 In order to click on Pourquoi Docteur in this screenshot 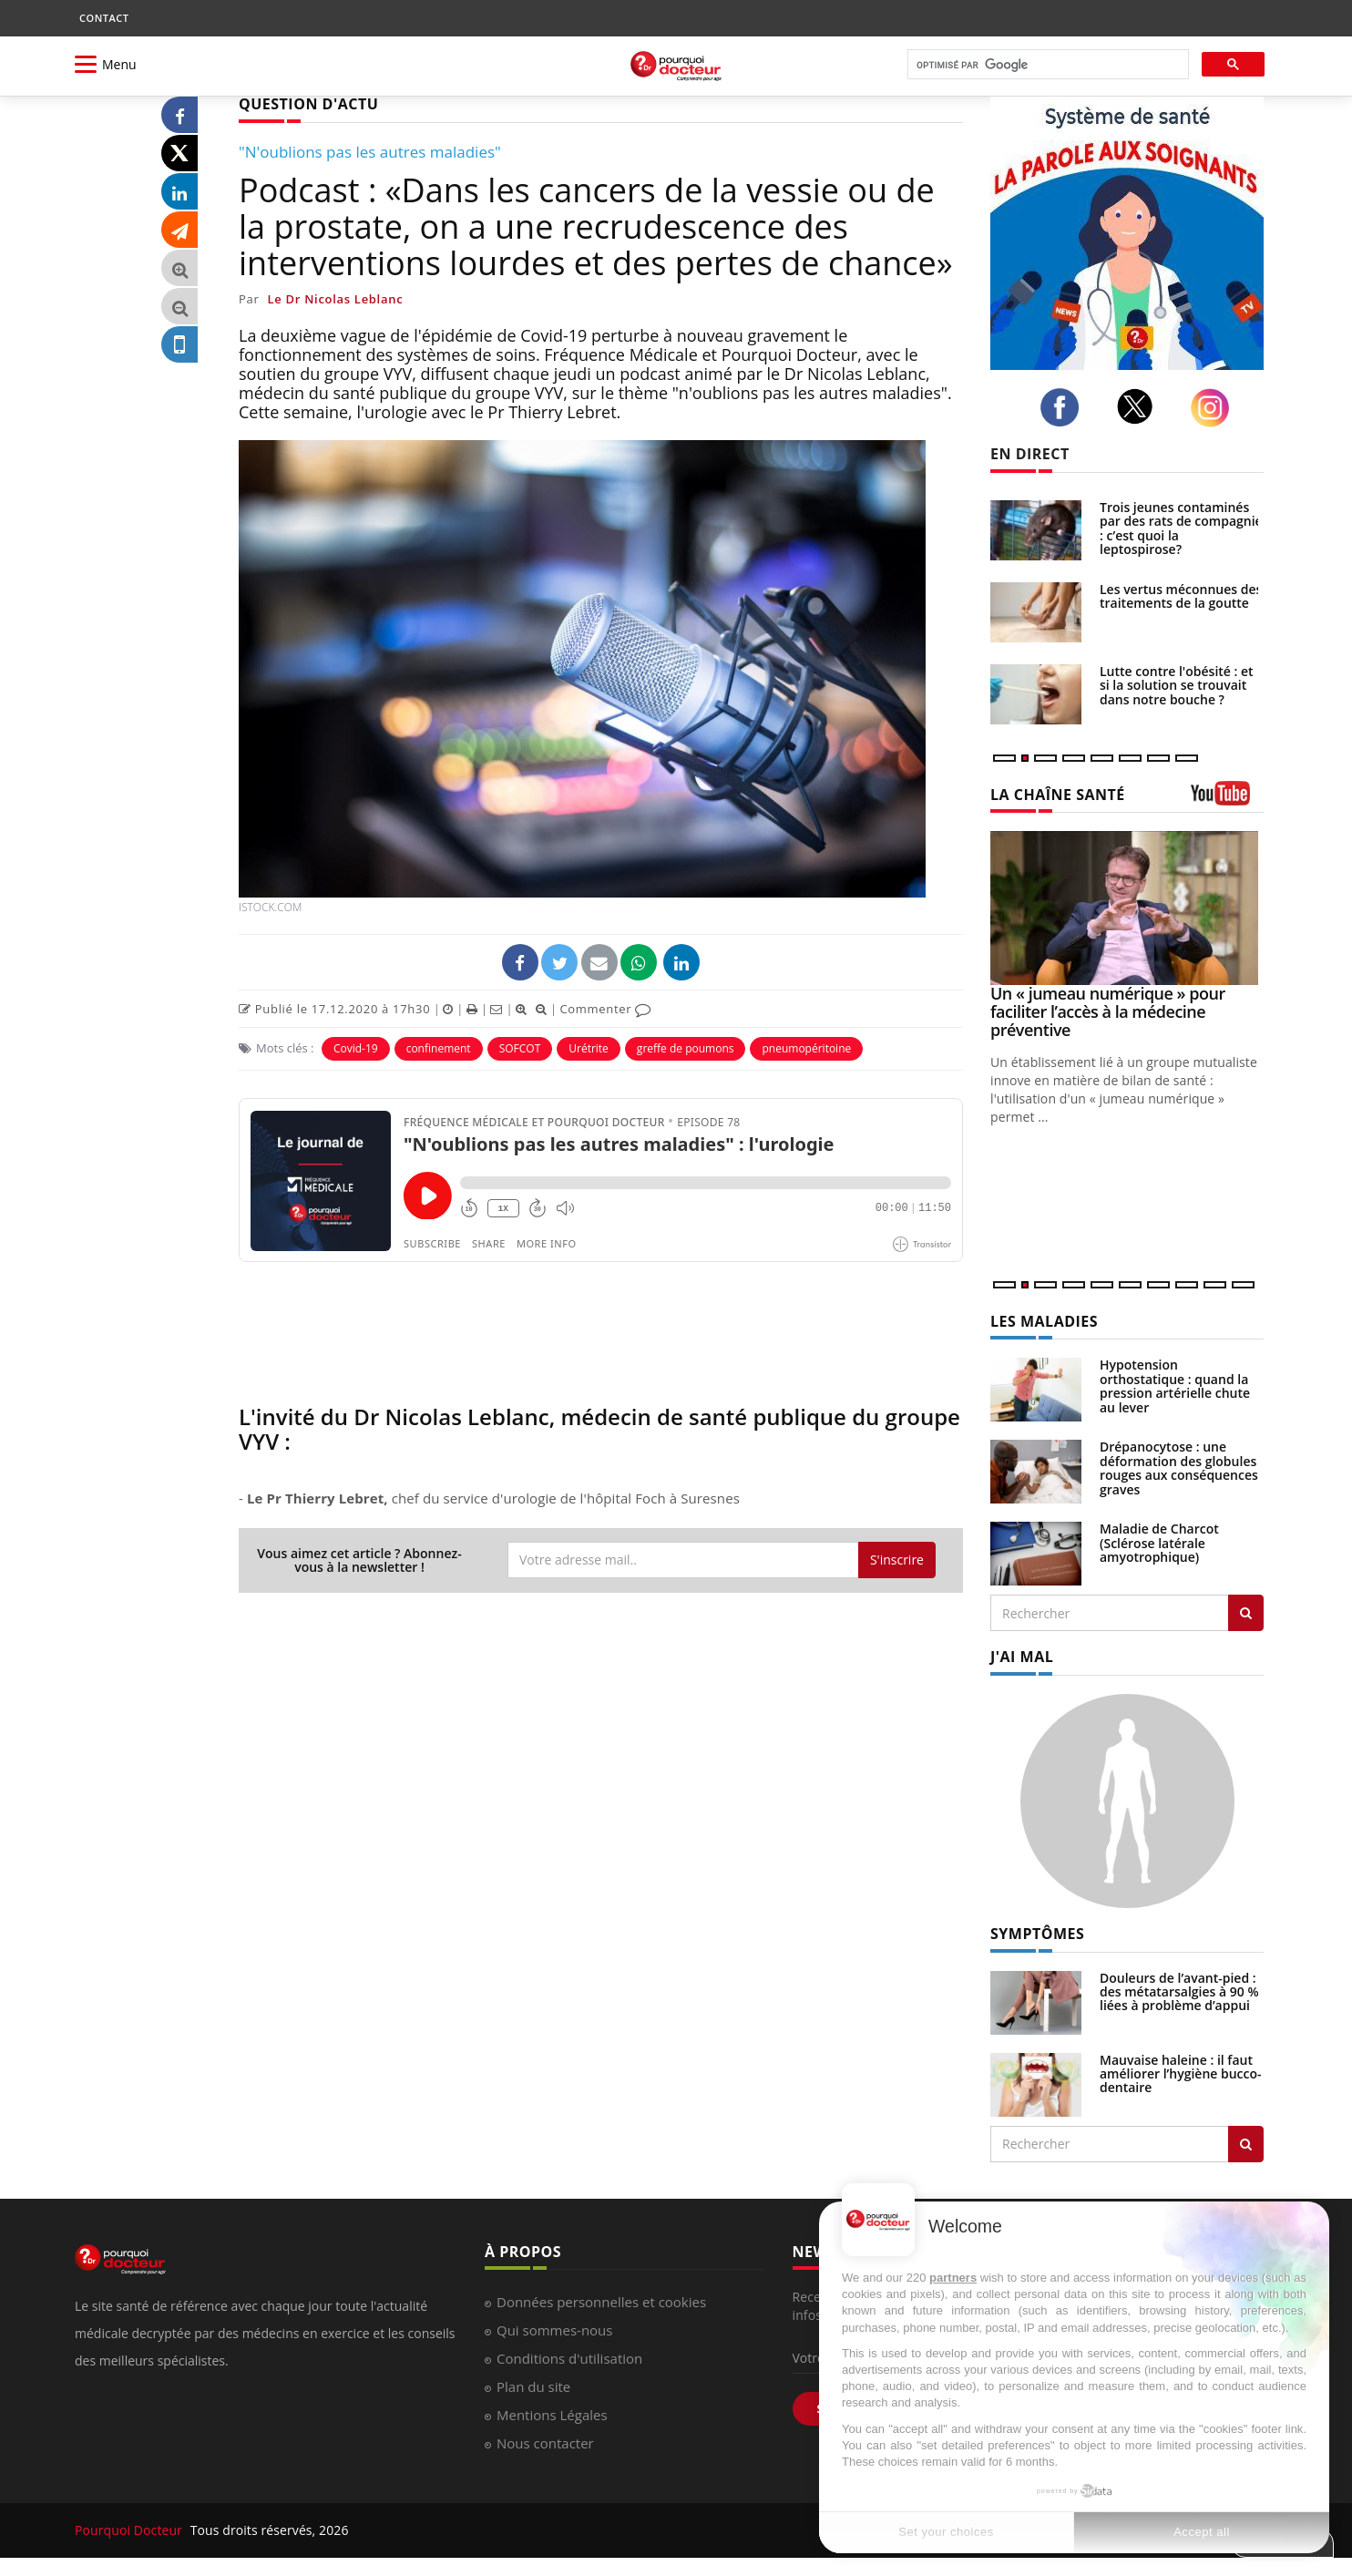, I will do `click(130, 2530)`.